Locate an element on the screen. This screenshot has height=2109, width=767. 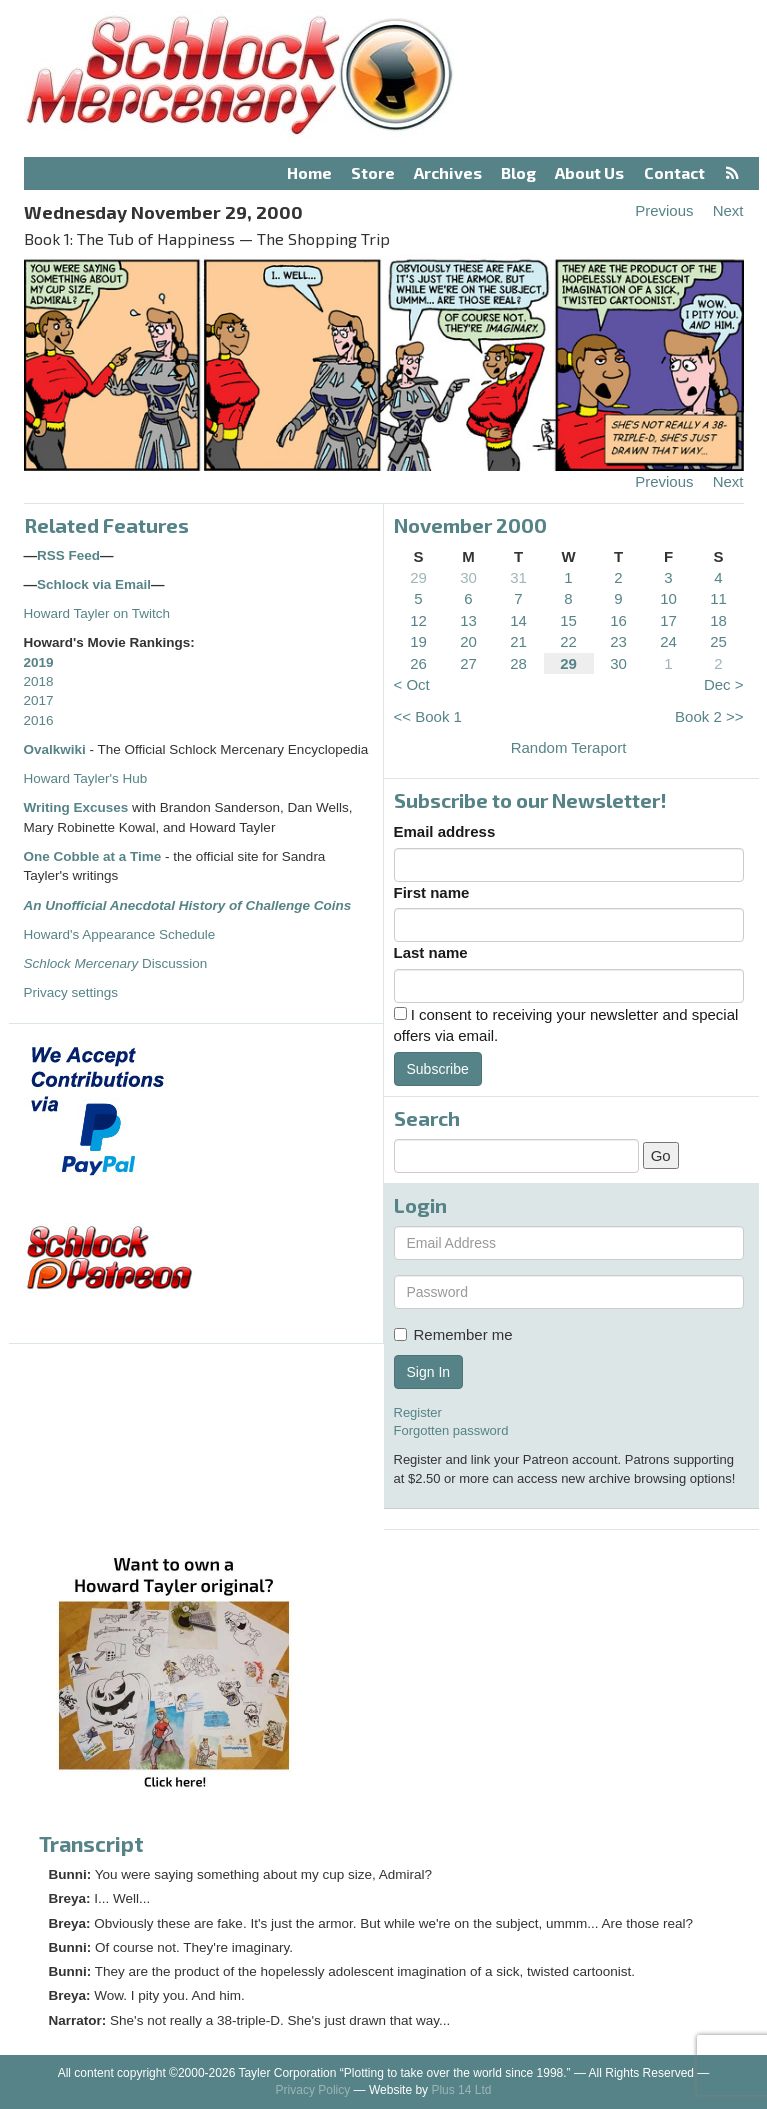
29 is located at coordinates (418, 577).